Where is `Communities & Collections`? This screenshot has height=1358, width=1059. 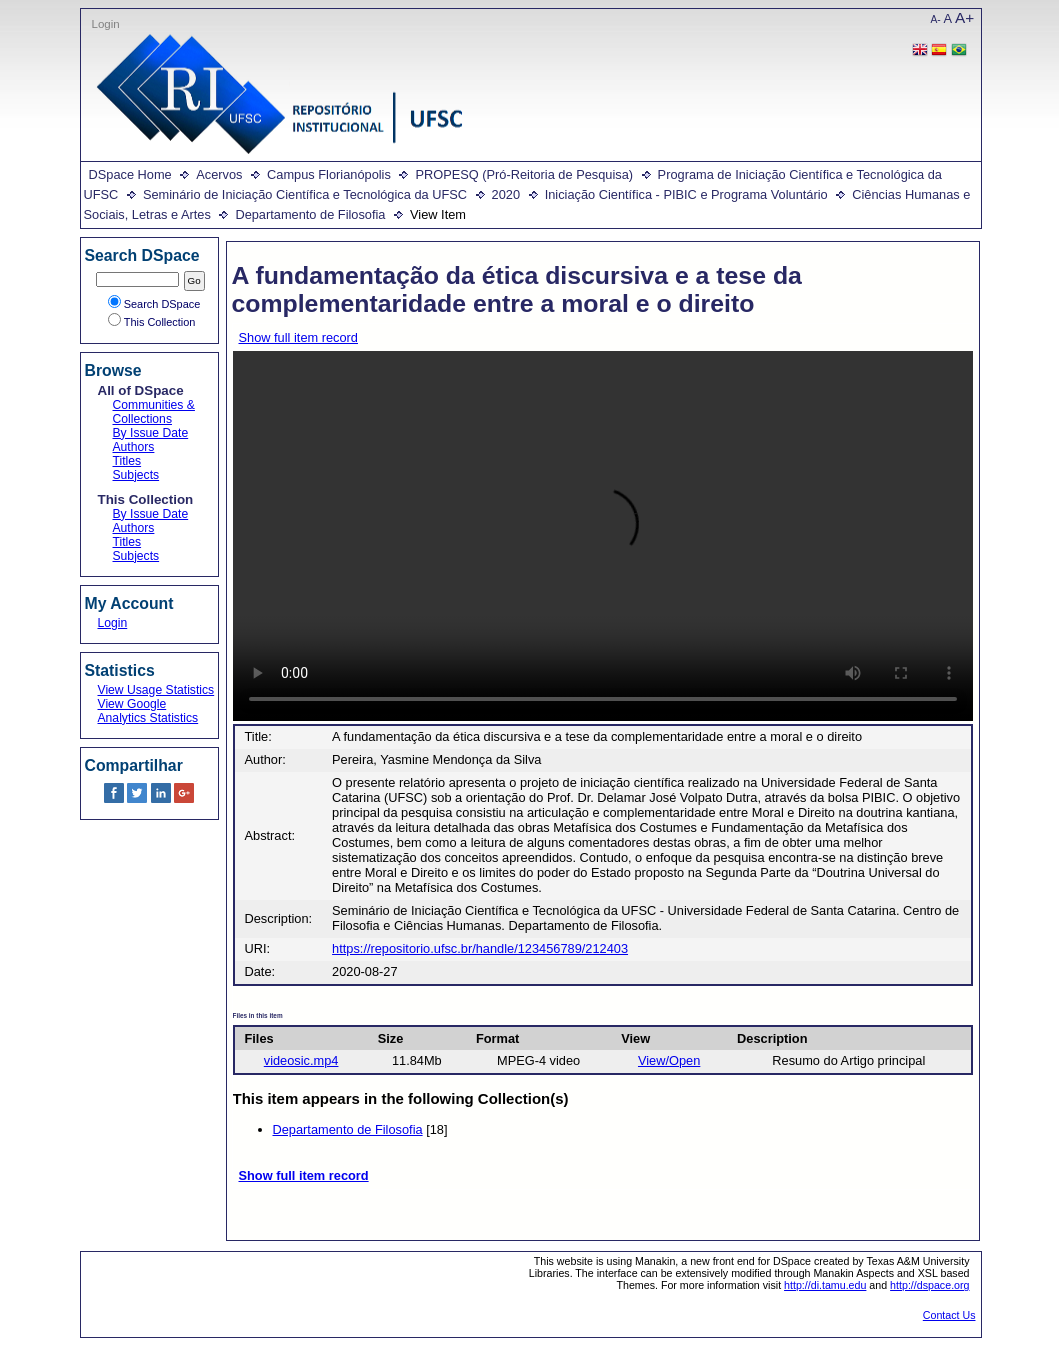
Communities & Collections is located at coordinates (154, 412).